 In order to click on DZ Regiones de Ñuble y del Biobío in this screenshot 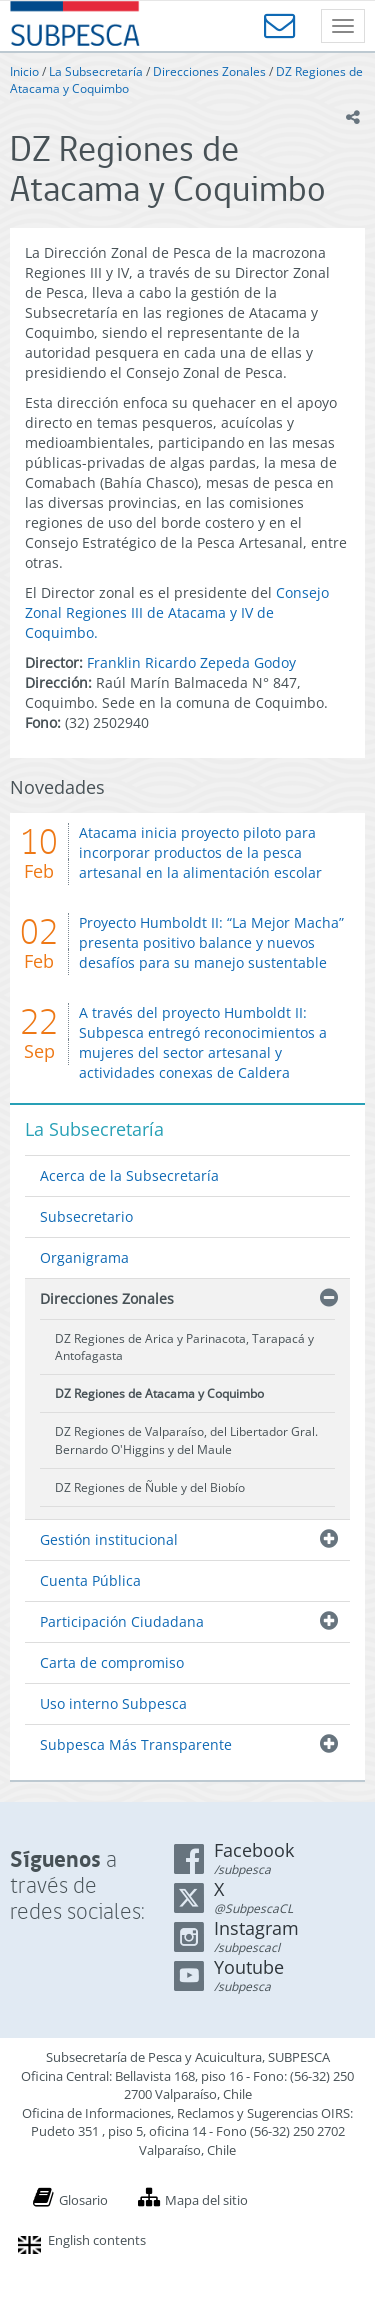, I will do `click(150, 1487)`.